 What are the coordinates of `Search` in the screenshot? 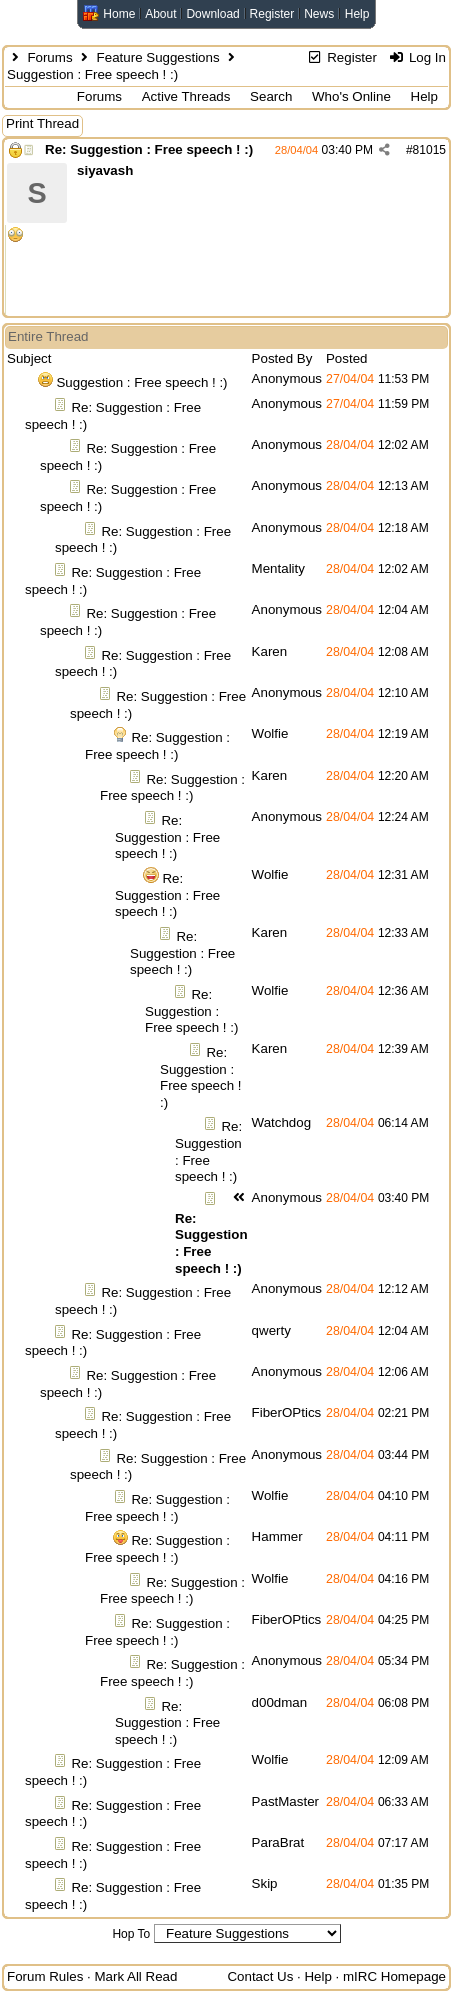 It's located at (271, 96).